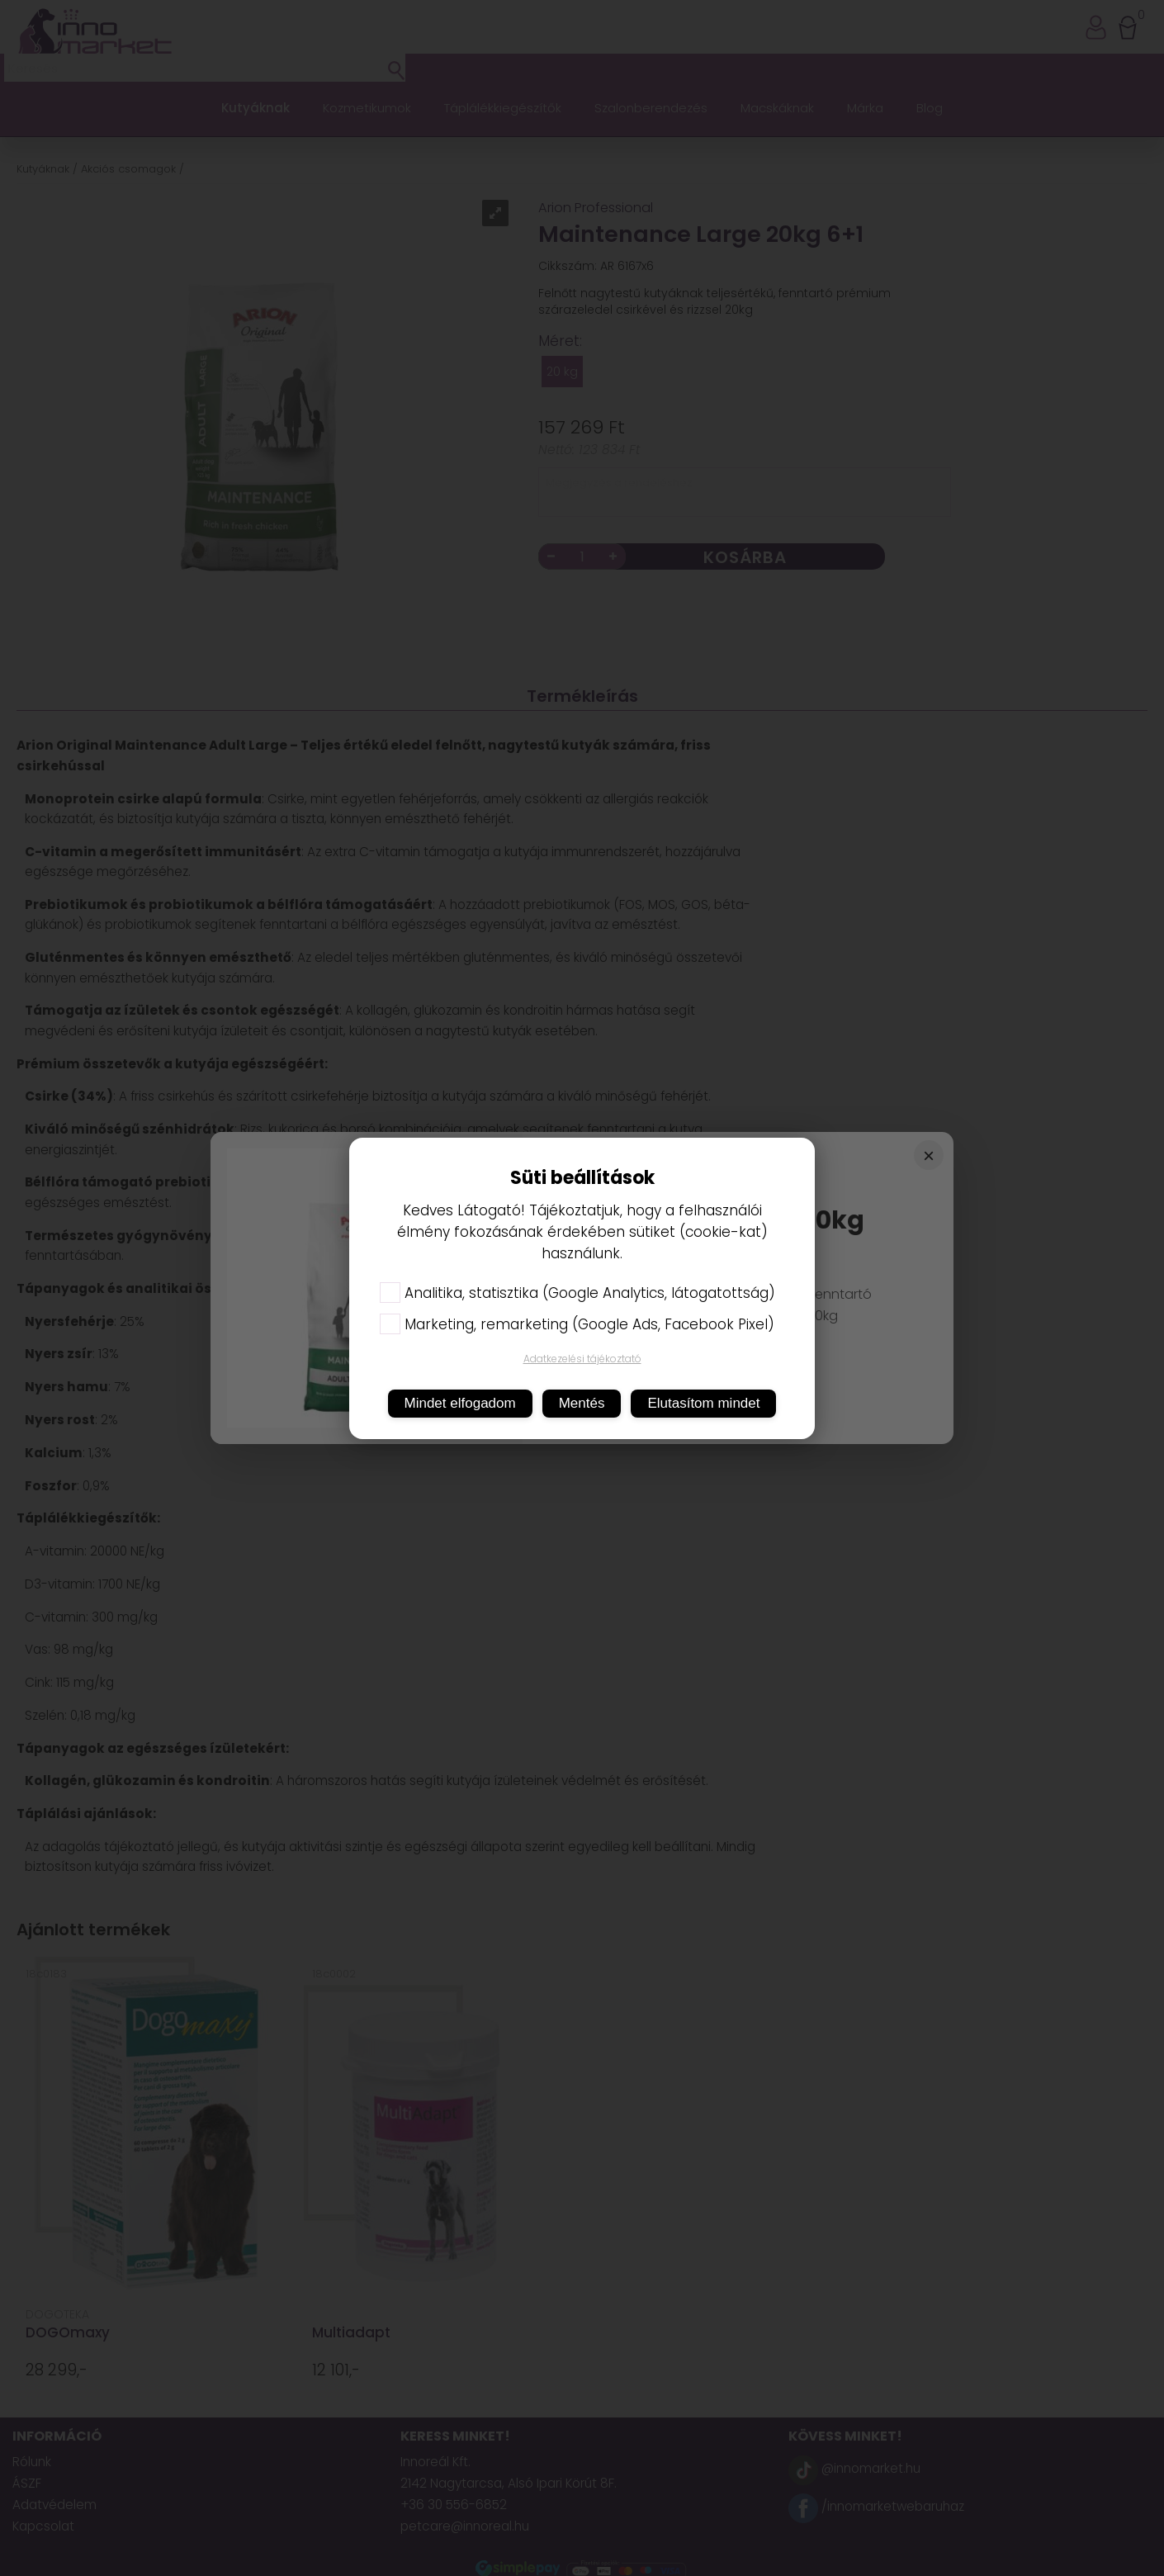 This screenshot has width=1164, height=2576. What do you see at coordinates (582, 1359) in the screenshot?
I see `Adatkezelési tájékoztató` at bounding box center [582, 1359].